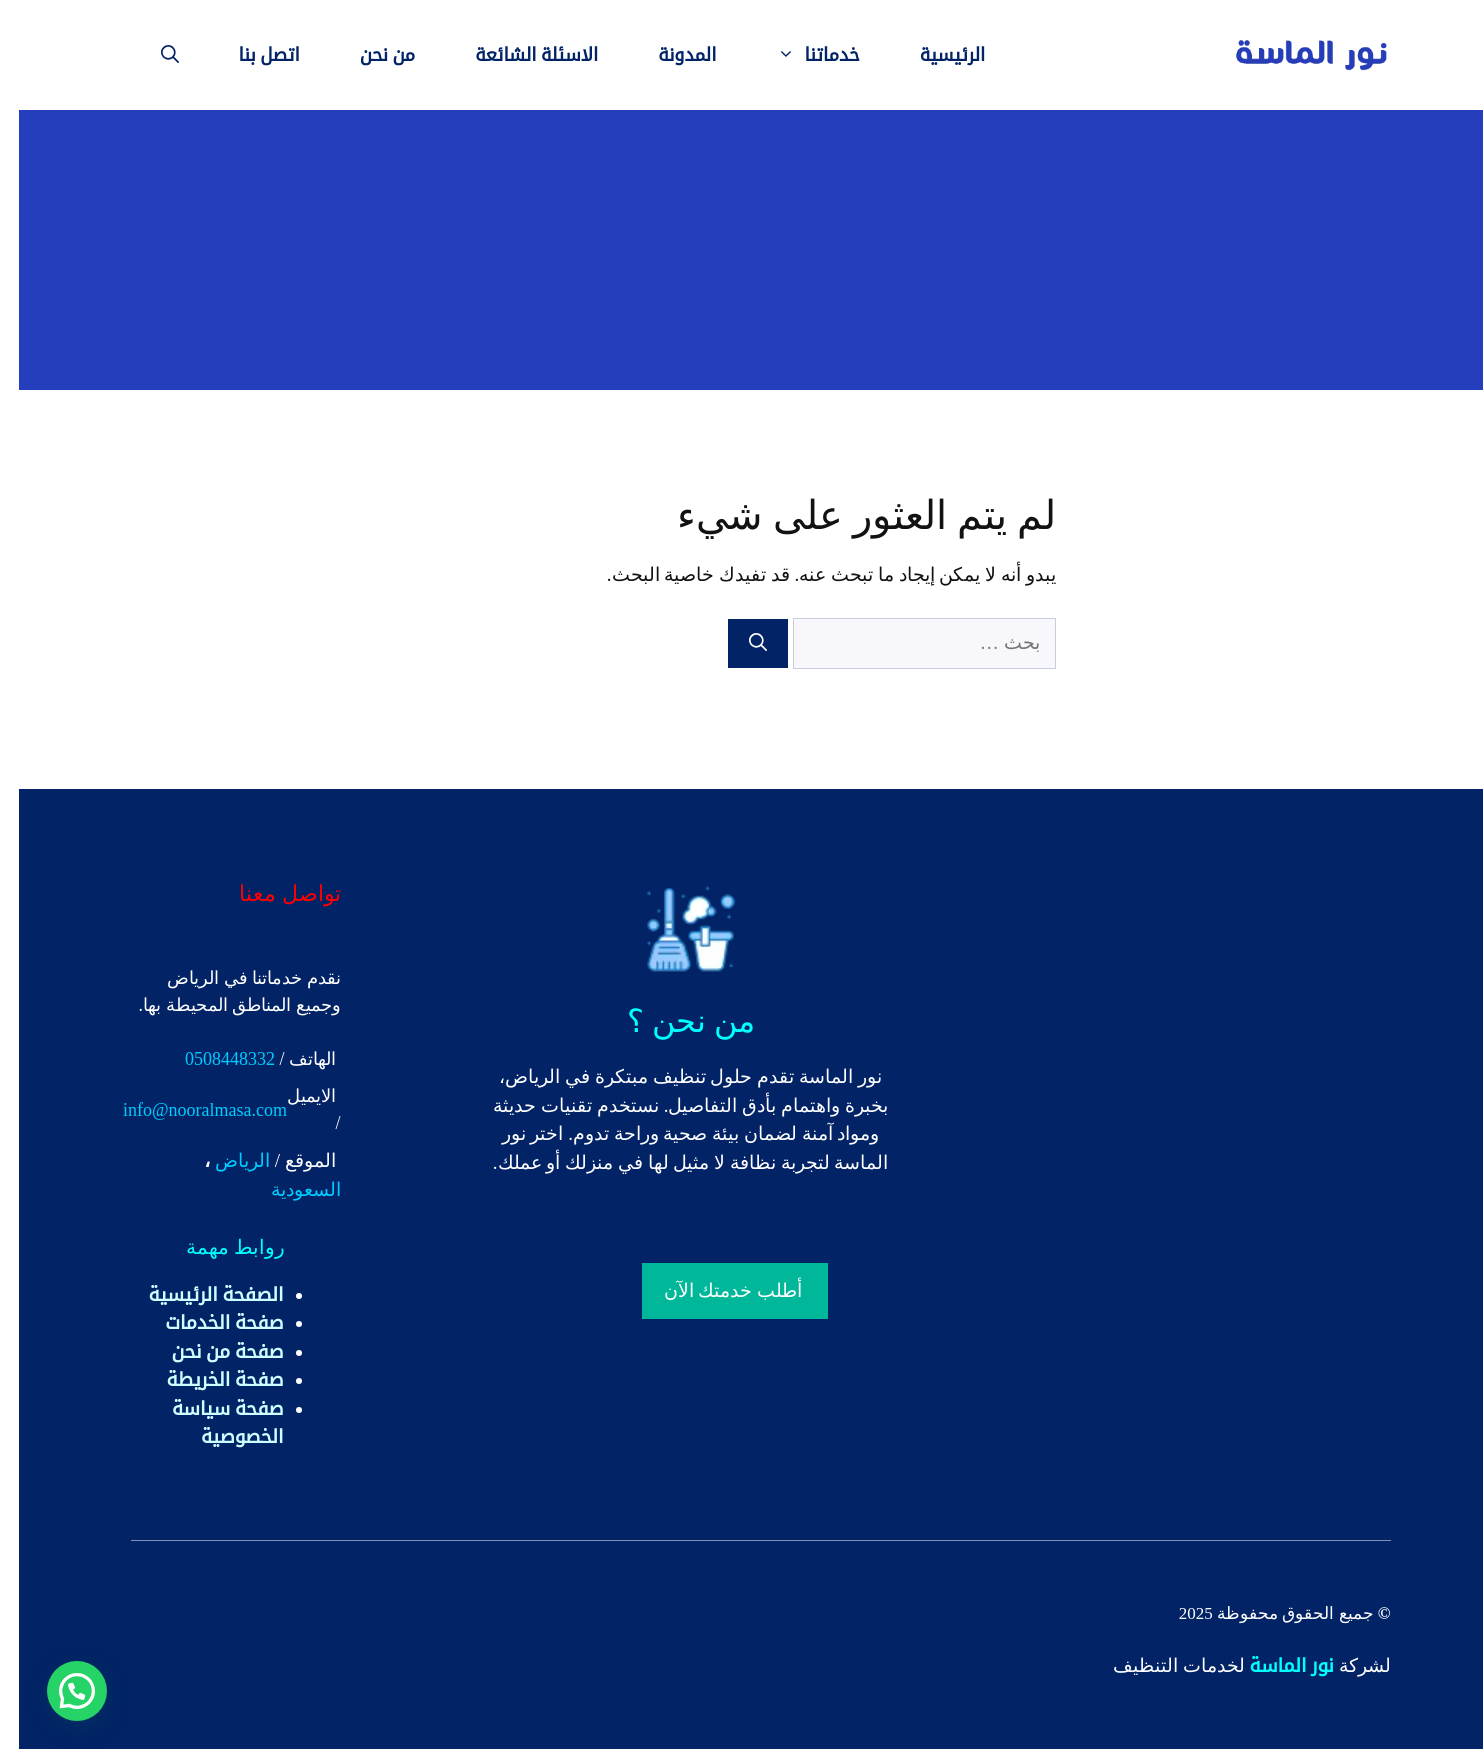 The image size is (1483, 1749). I want to click on من نحن, so click(369, 55).